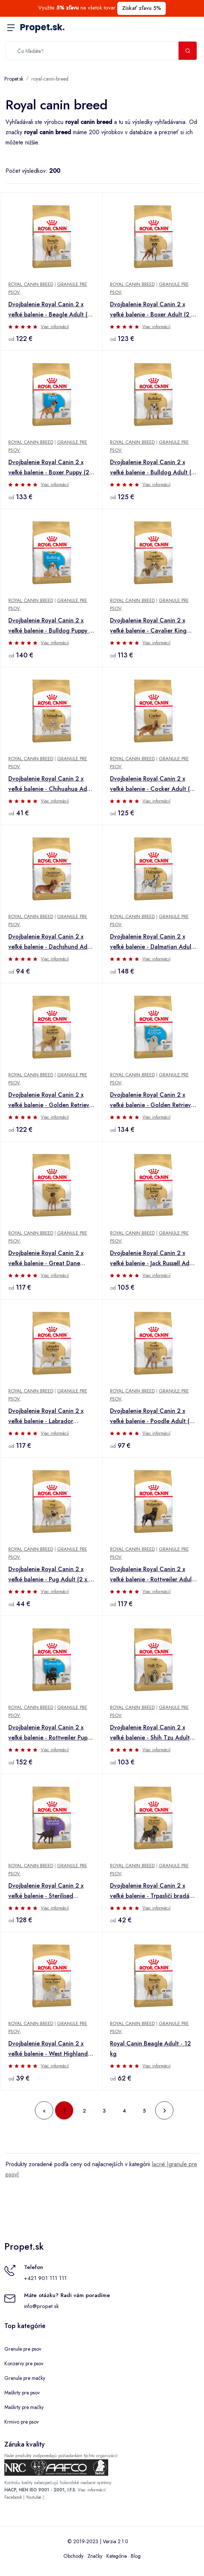  I want to click on Dvojbalenie Royal Canin 2 x veľké balenie - Sterilised Labrador Retriever Adult (2 x 12 kg), so click(51, 1891).